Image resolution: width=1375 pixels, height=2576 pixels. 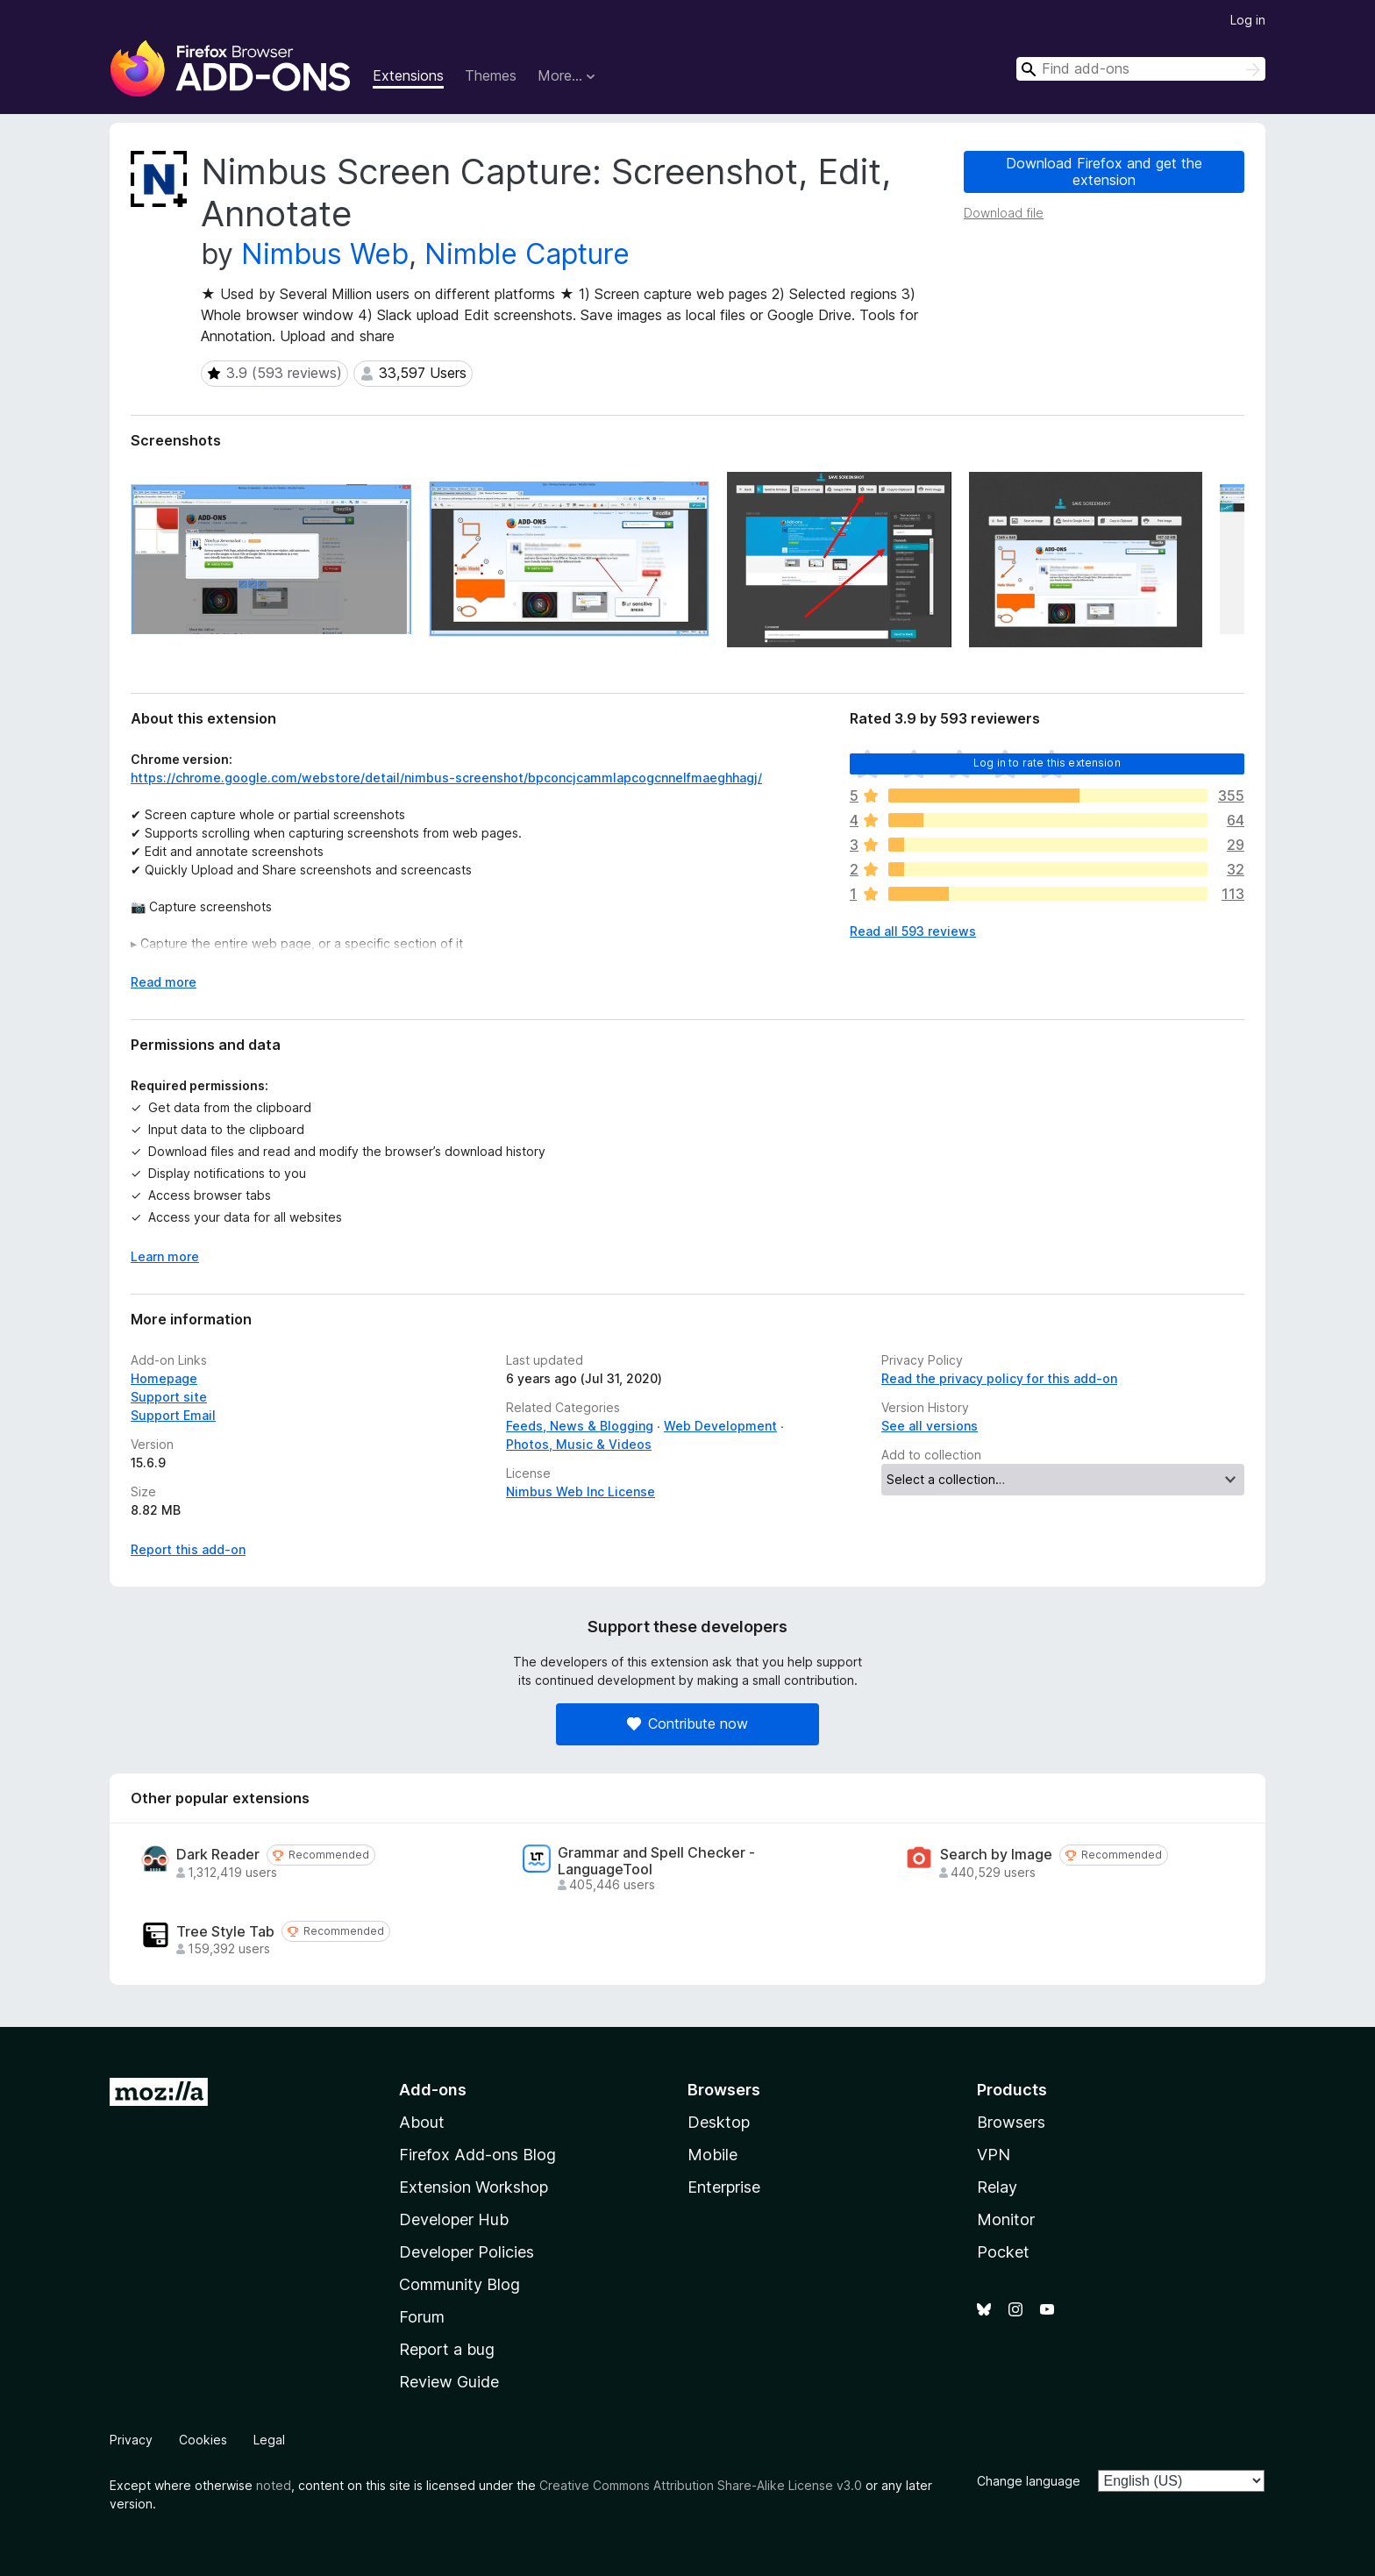 What do you see at coordinates (913, 931) in the screenshot?
I see `Read all 593 reviews` at bounding box center [913, 931].